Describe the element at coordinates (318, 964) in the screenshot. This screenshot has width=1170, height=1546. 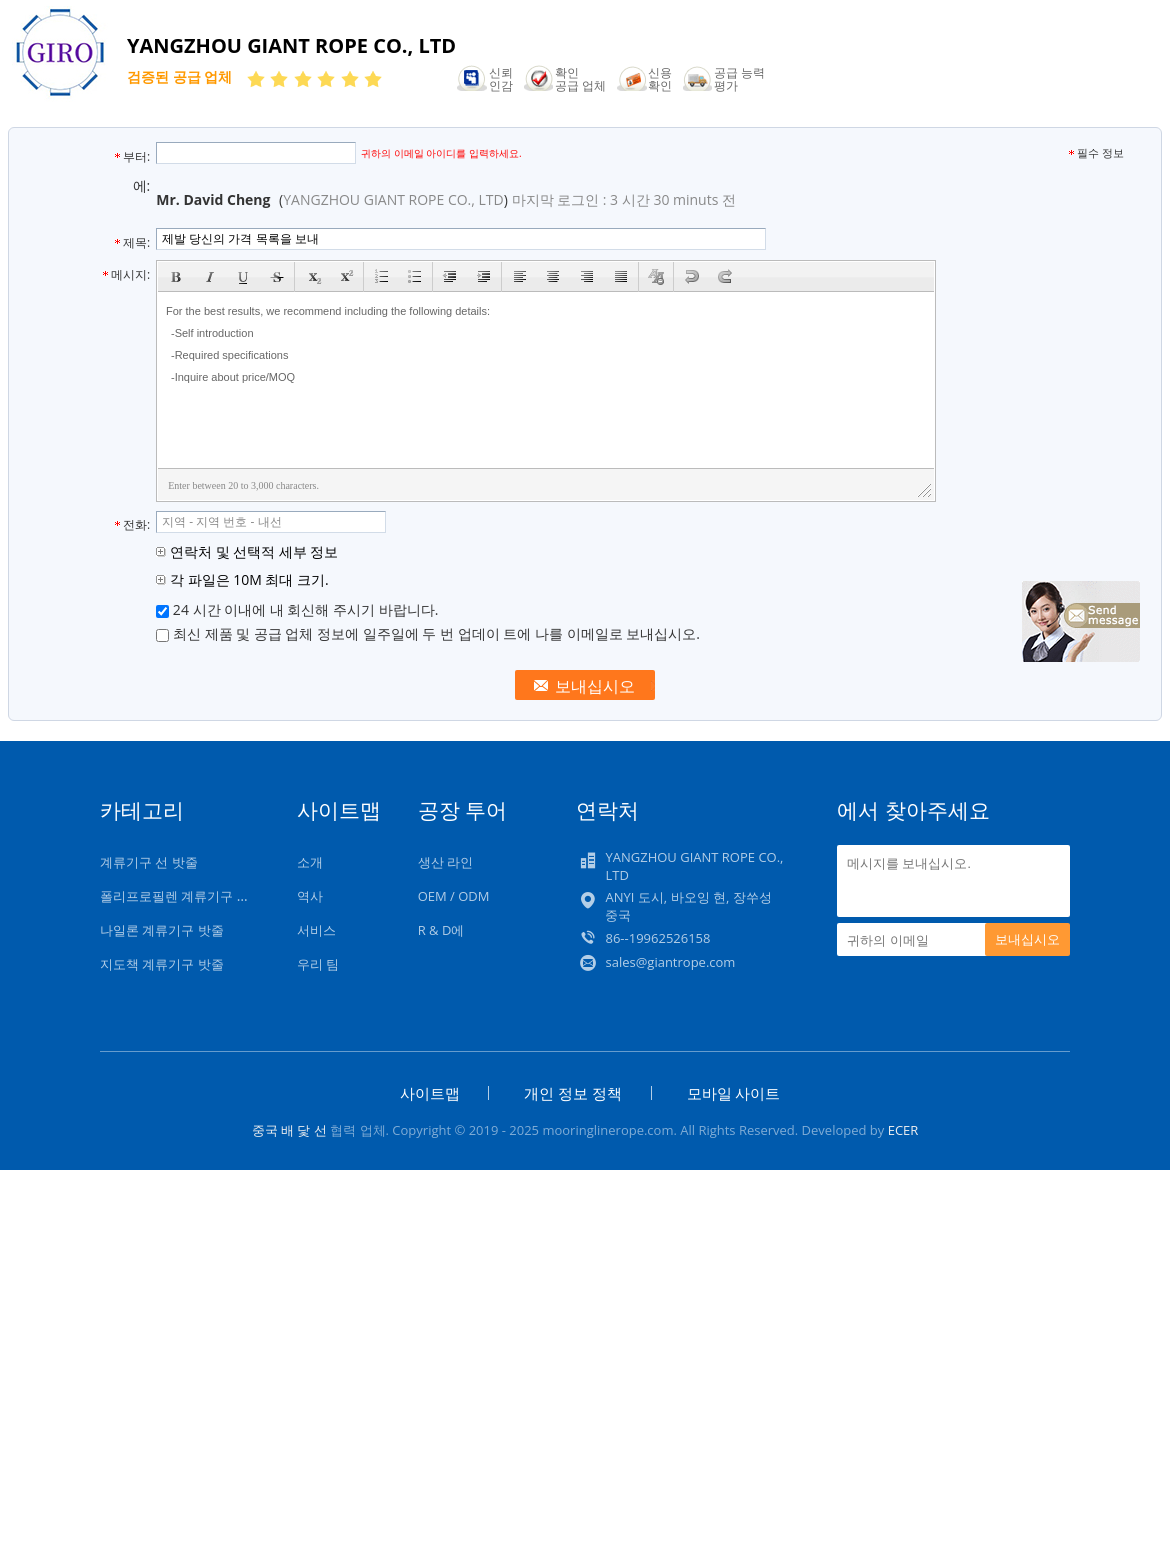
I see `우리 팀` at that location.